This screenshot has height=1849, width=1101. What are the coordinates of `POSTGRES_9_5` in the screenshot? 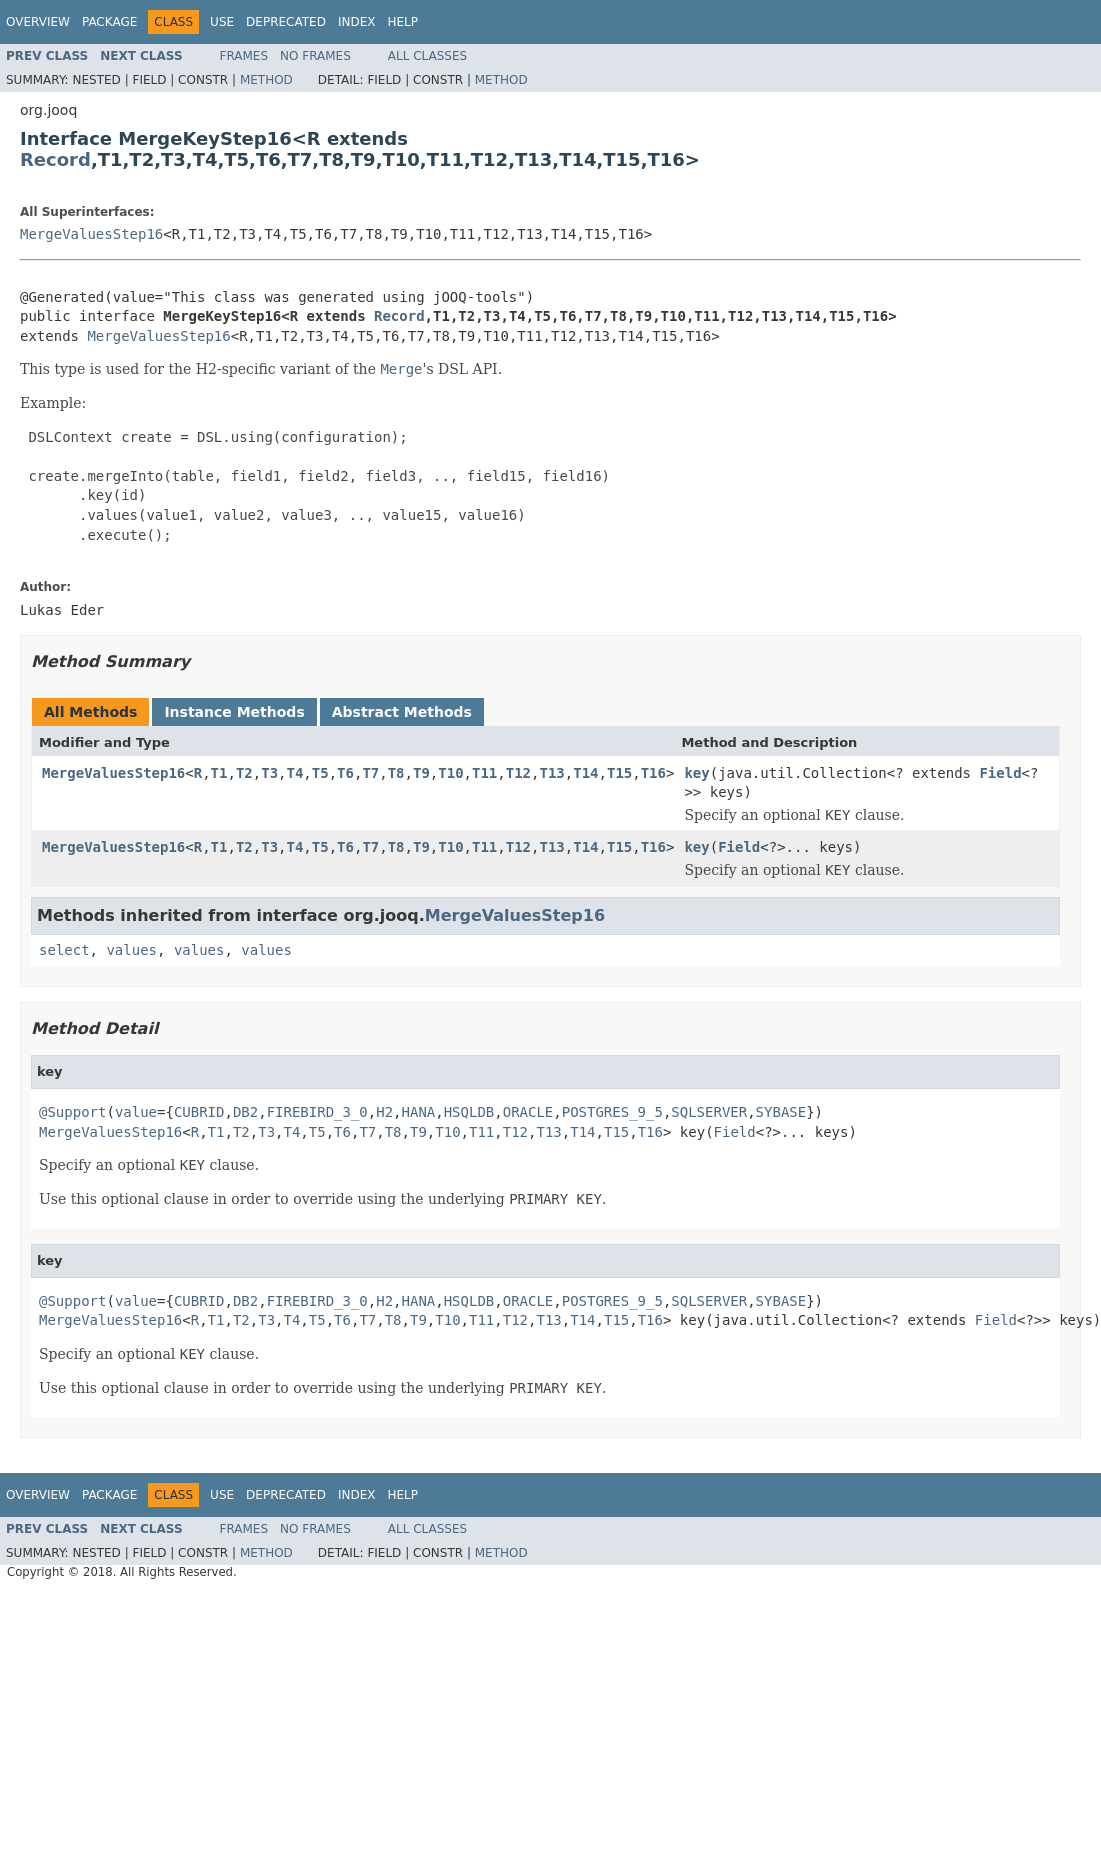 It's located at (612, 1112).